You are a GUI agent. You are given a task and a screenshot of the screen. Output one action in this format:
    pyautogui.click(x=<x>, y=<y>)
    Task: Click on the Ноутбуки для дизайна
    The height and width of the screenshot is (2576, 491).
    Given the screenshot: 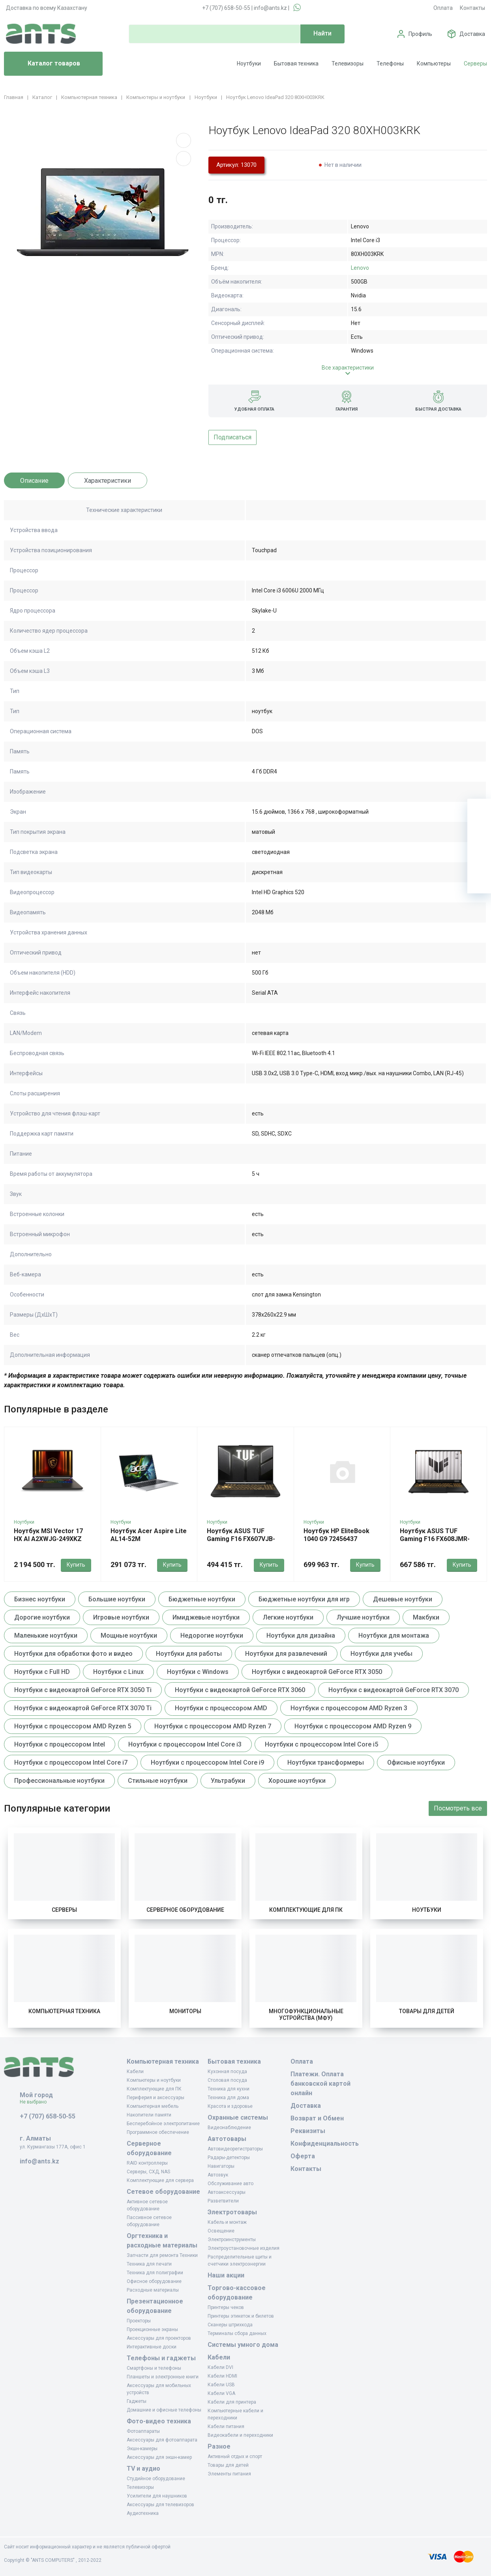 What is the action you would take?
    pyautogui.click(x=300, y=1635)
    